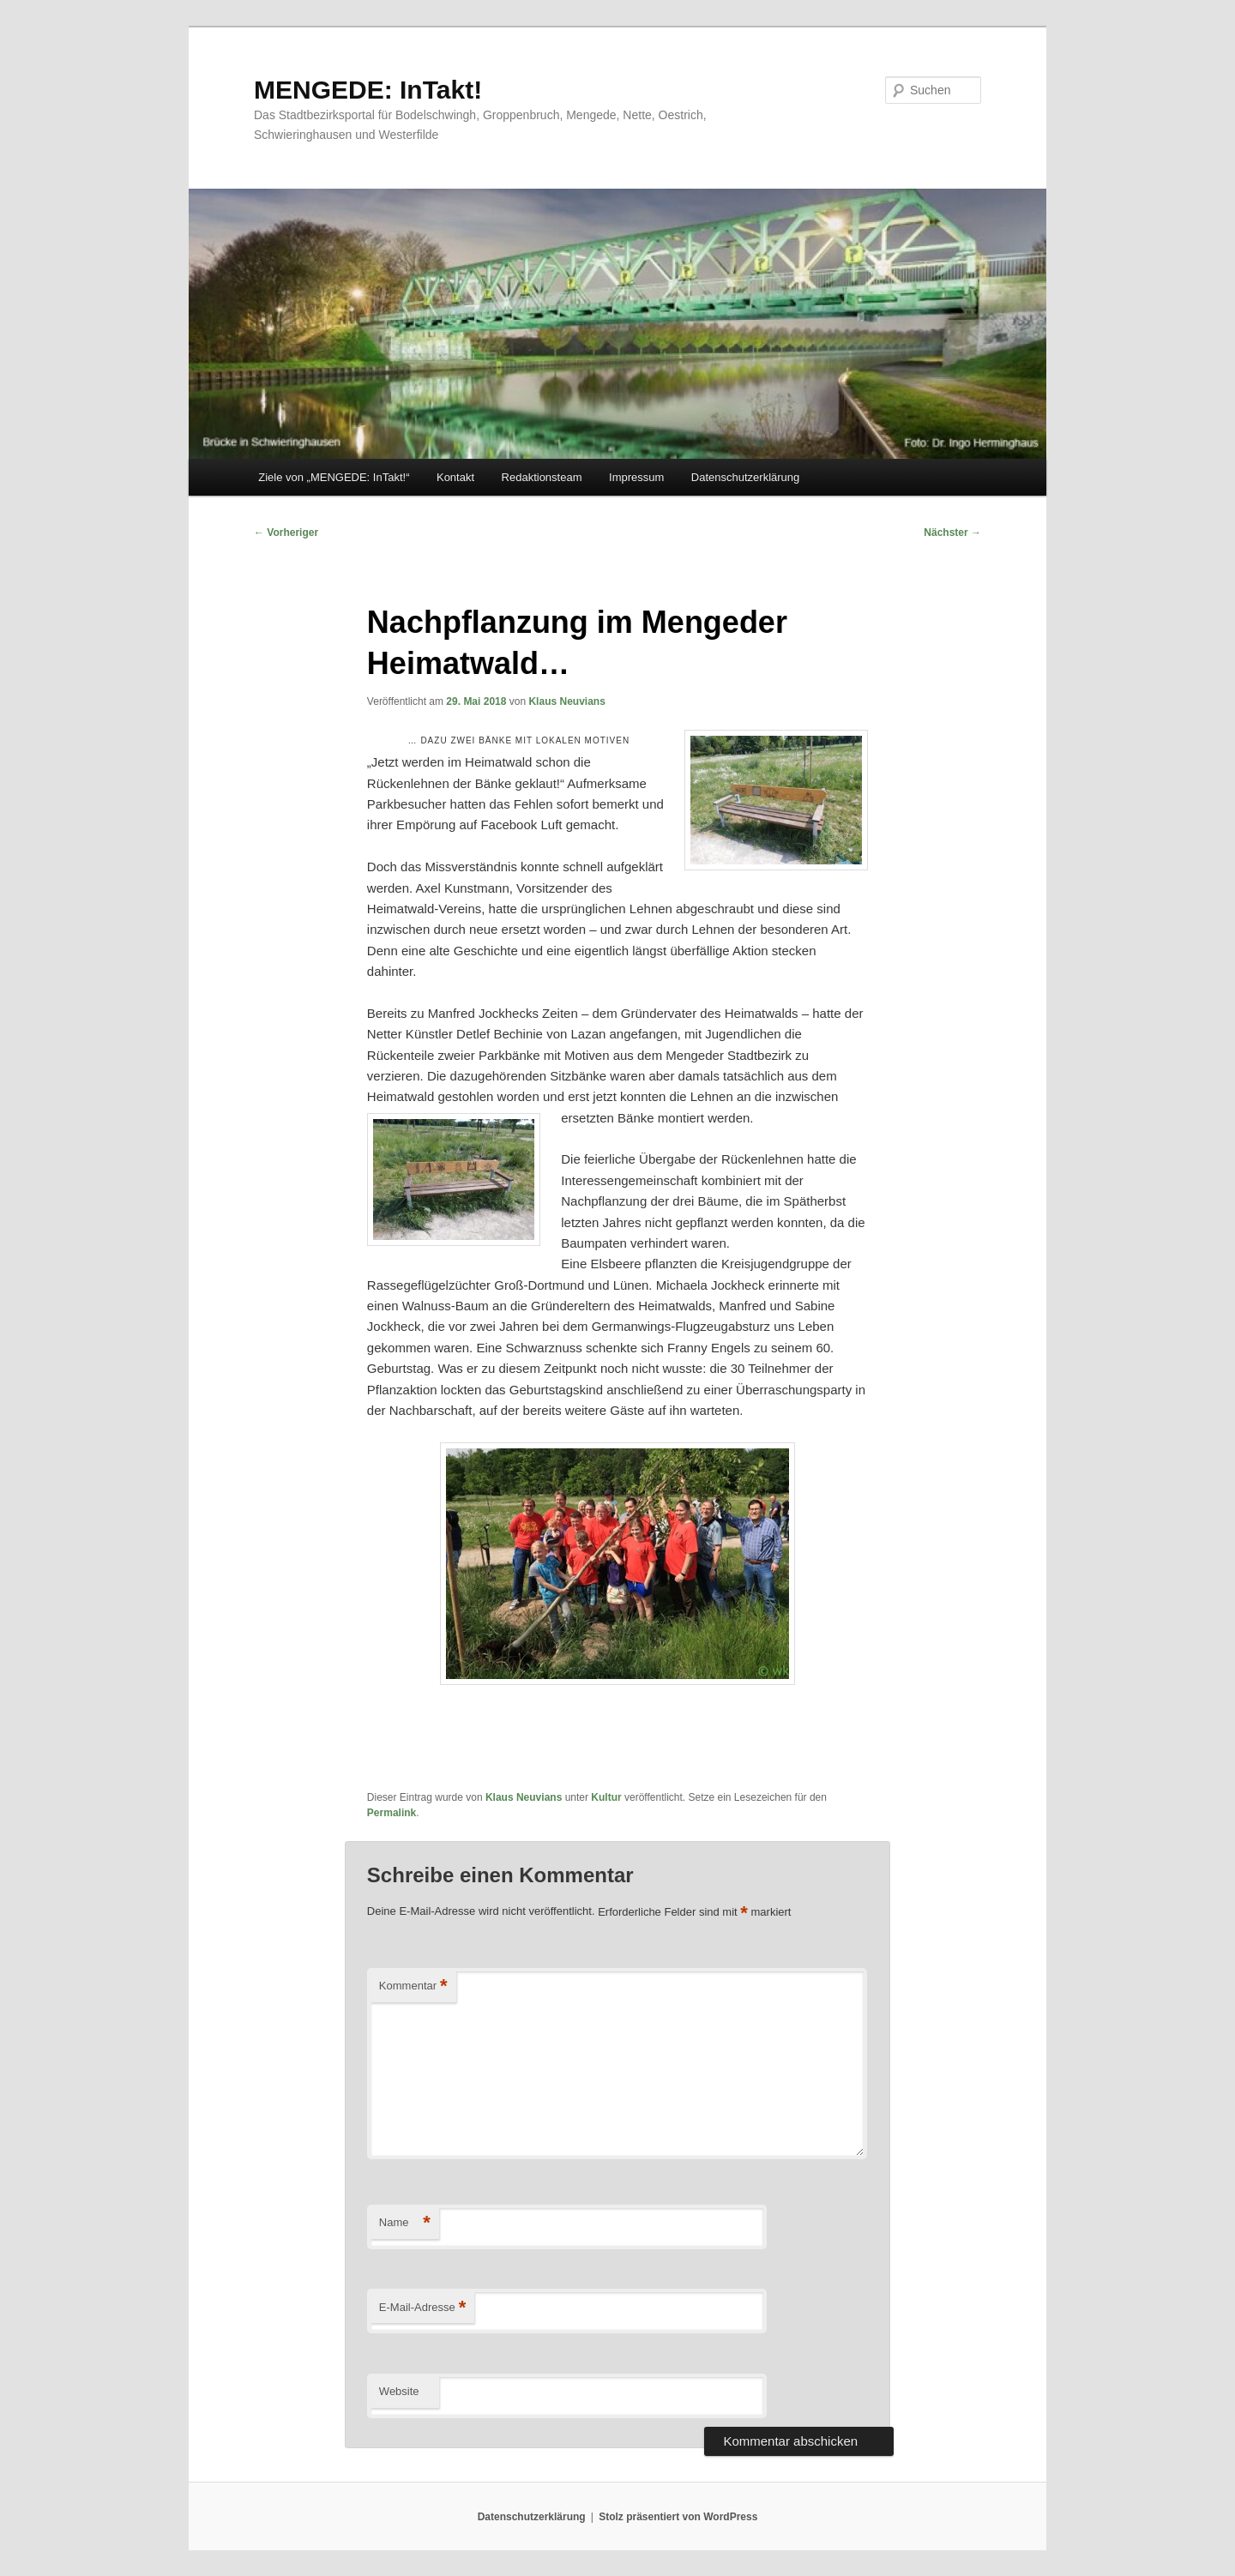  What do you see at coordinates (368, 89) in the screenshot?
I see `MENGEDE: InTakt!` at bounding box center [368, 89].